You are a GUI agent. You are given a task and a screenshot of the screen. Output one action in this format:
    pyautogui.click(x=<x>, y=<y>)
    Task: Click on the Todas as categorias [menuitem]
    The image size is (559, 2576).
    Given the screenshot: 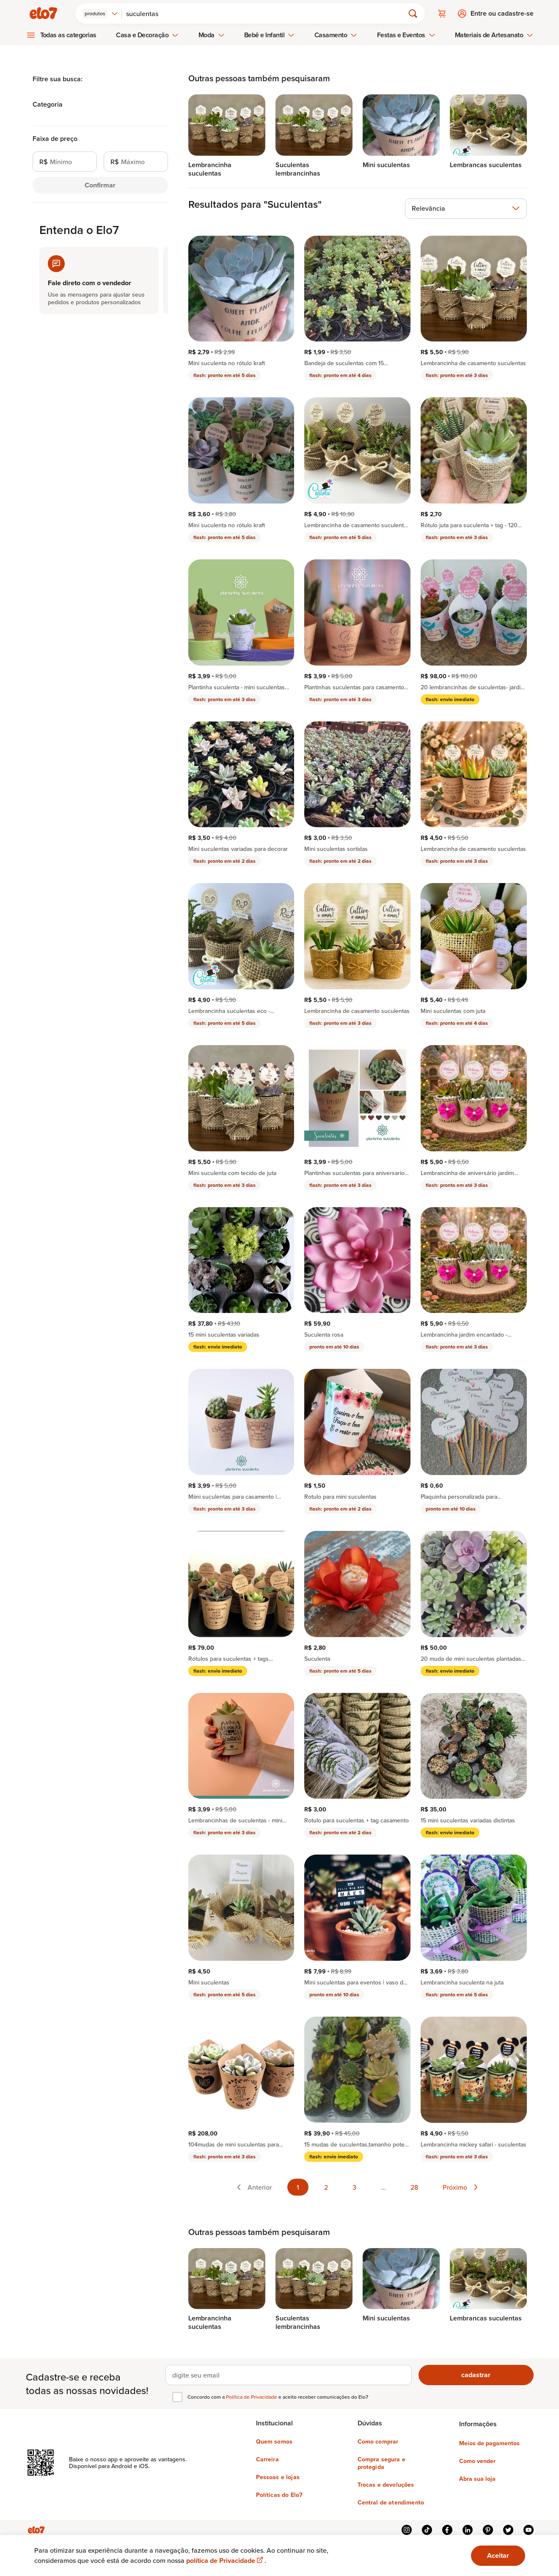 What is the action you would take?
    pyautogui.click(x=68, y=35)
    